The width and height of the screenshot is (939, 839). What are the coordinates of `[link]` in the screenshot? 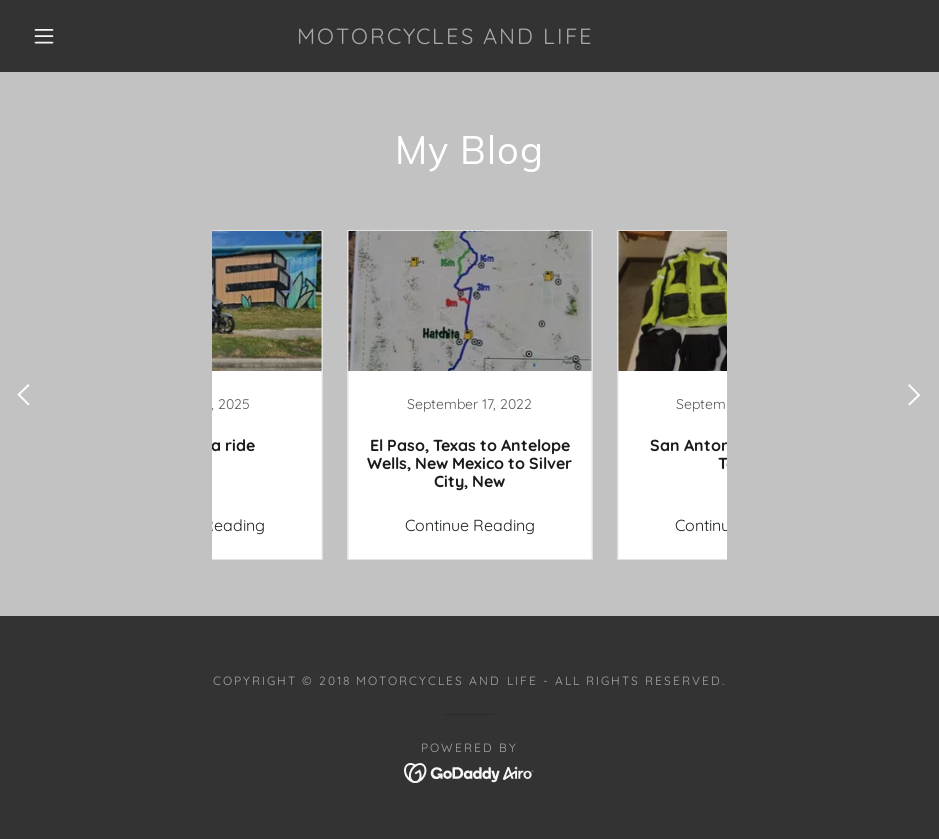 It's located at (445, 38).